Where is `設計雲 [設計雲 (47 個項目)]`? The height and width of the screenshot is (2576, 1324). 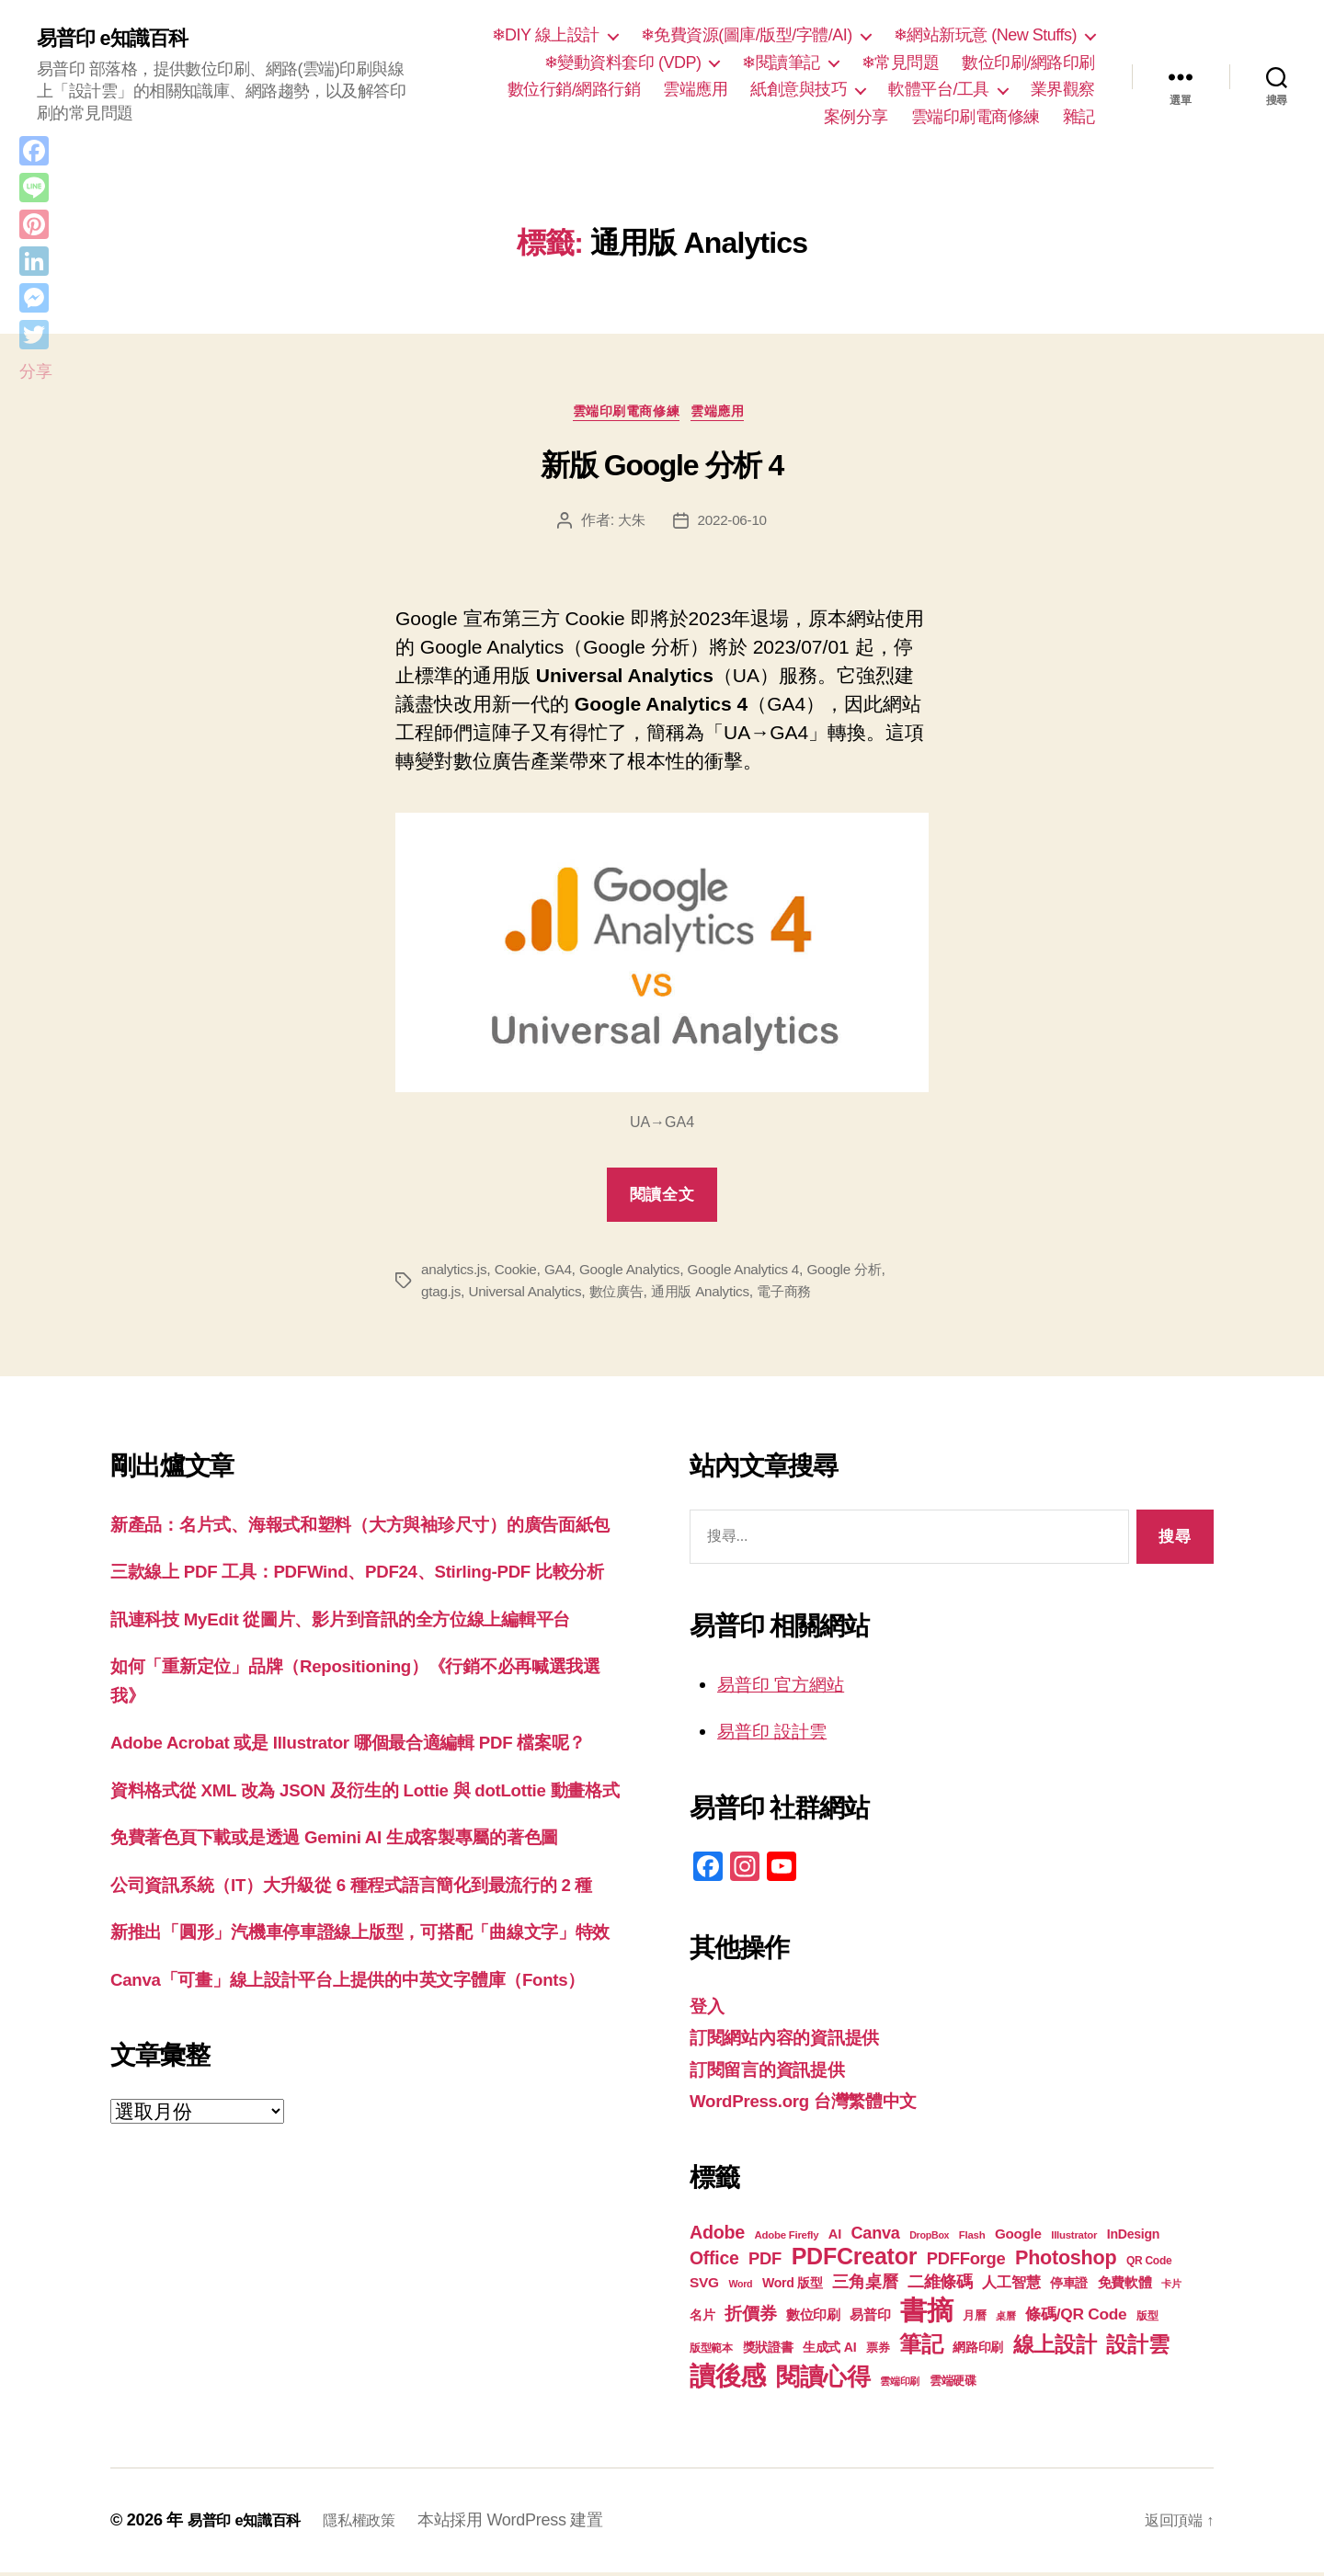 設計雲 [設計雲 (47 個項目)] is located at coordinates (1137, 2348).